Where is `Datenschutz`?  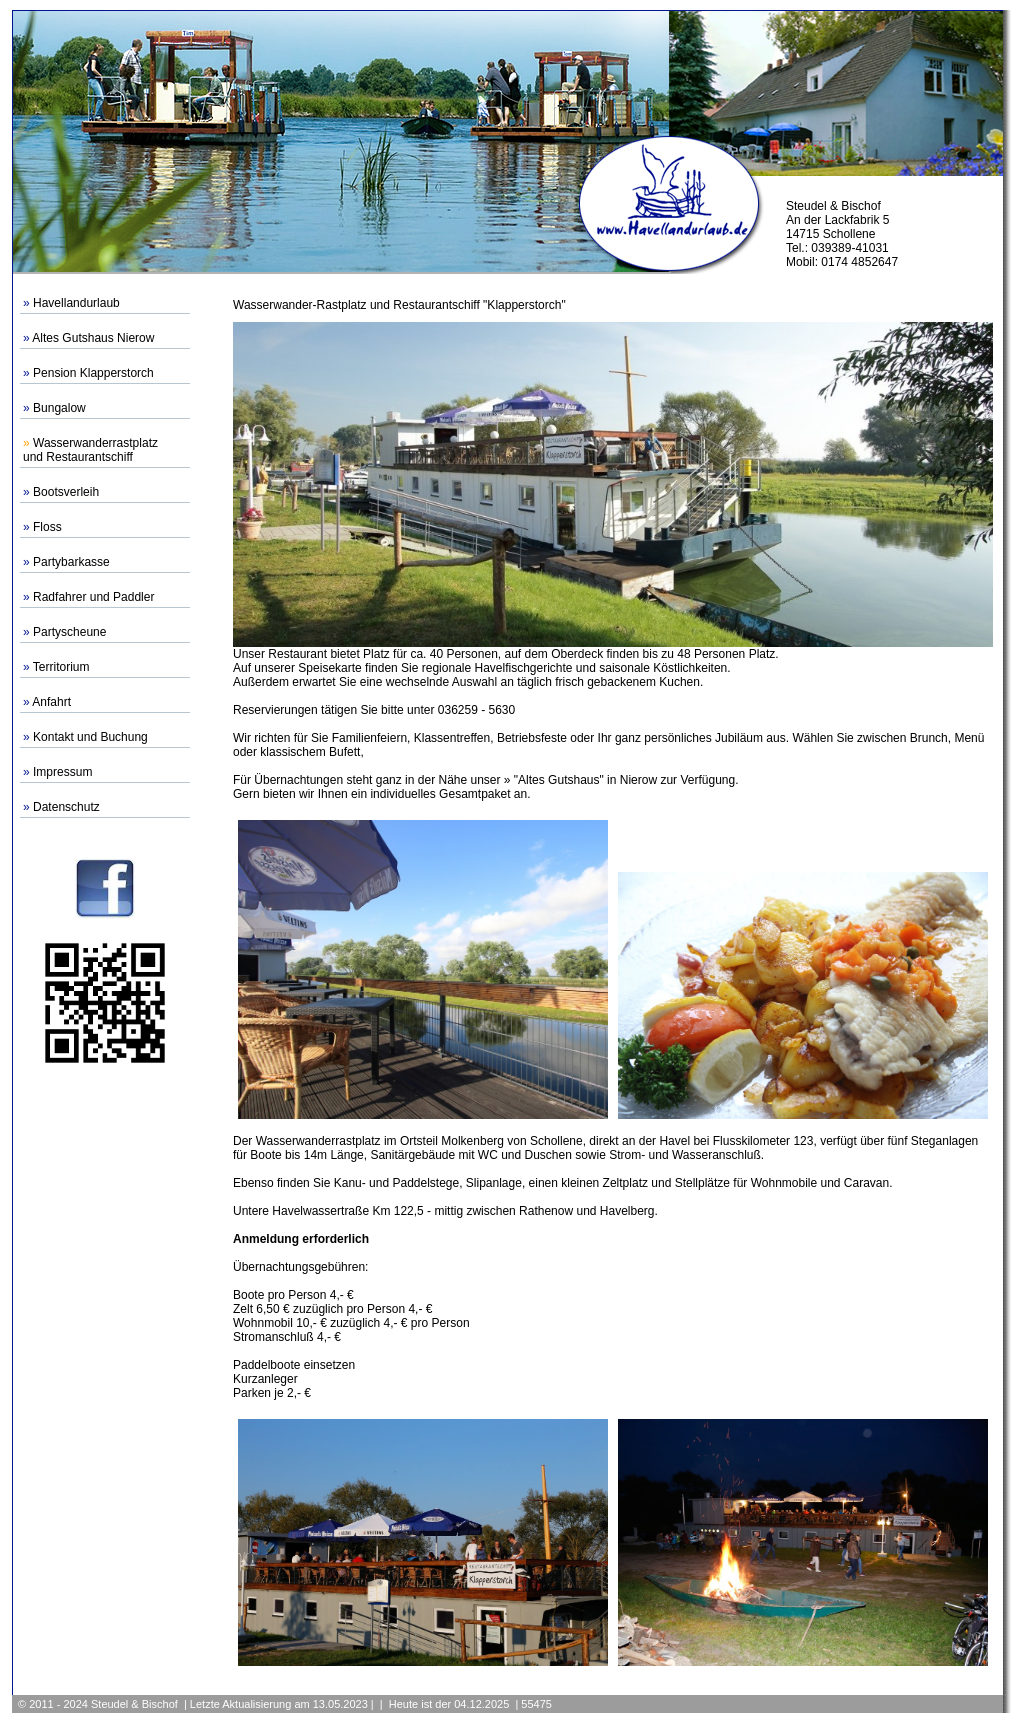 Datenschutz is located at coordinates (66, 807).